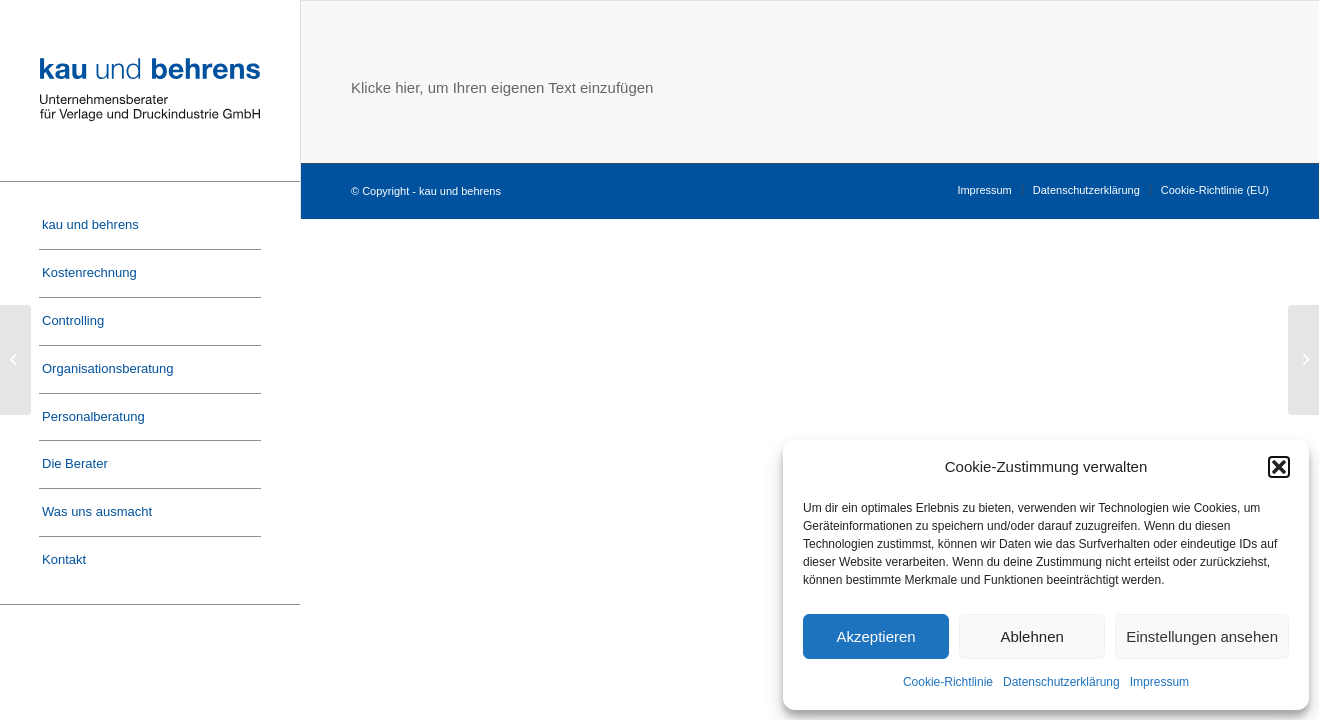 The height and width of the screenshot is (720, 1319). What do you see at coordinates (1202, 636) in the screenshot?
I see `Einstellungen ansehen` at bounding box center [1202, 636].